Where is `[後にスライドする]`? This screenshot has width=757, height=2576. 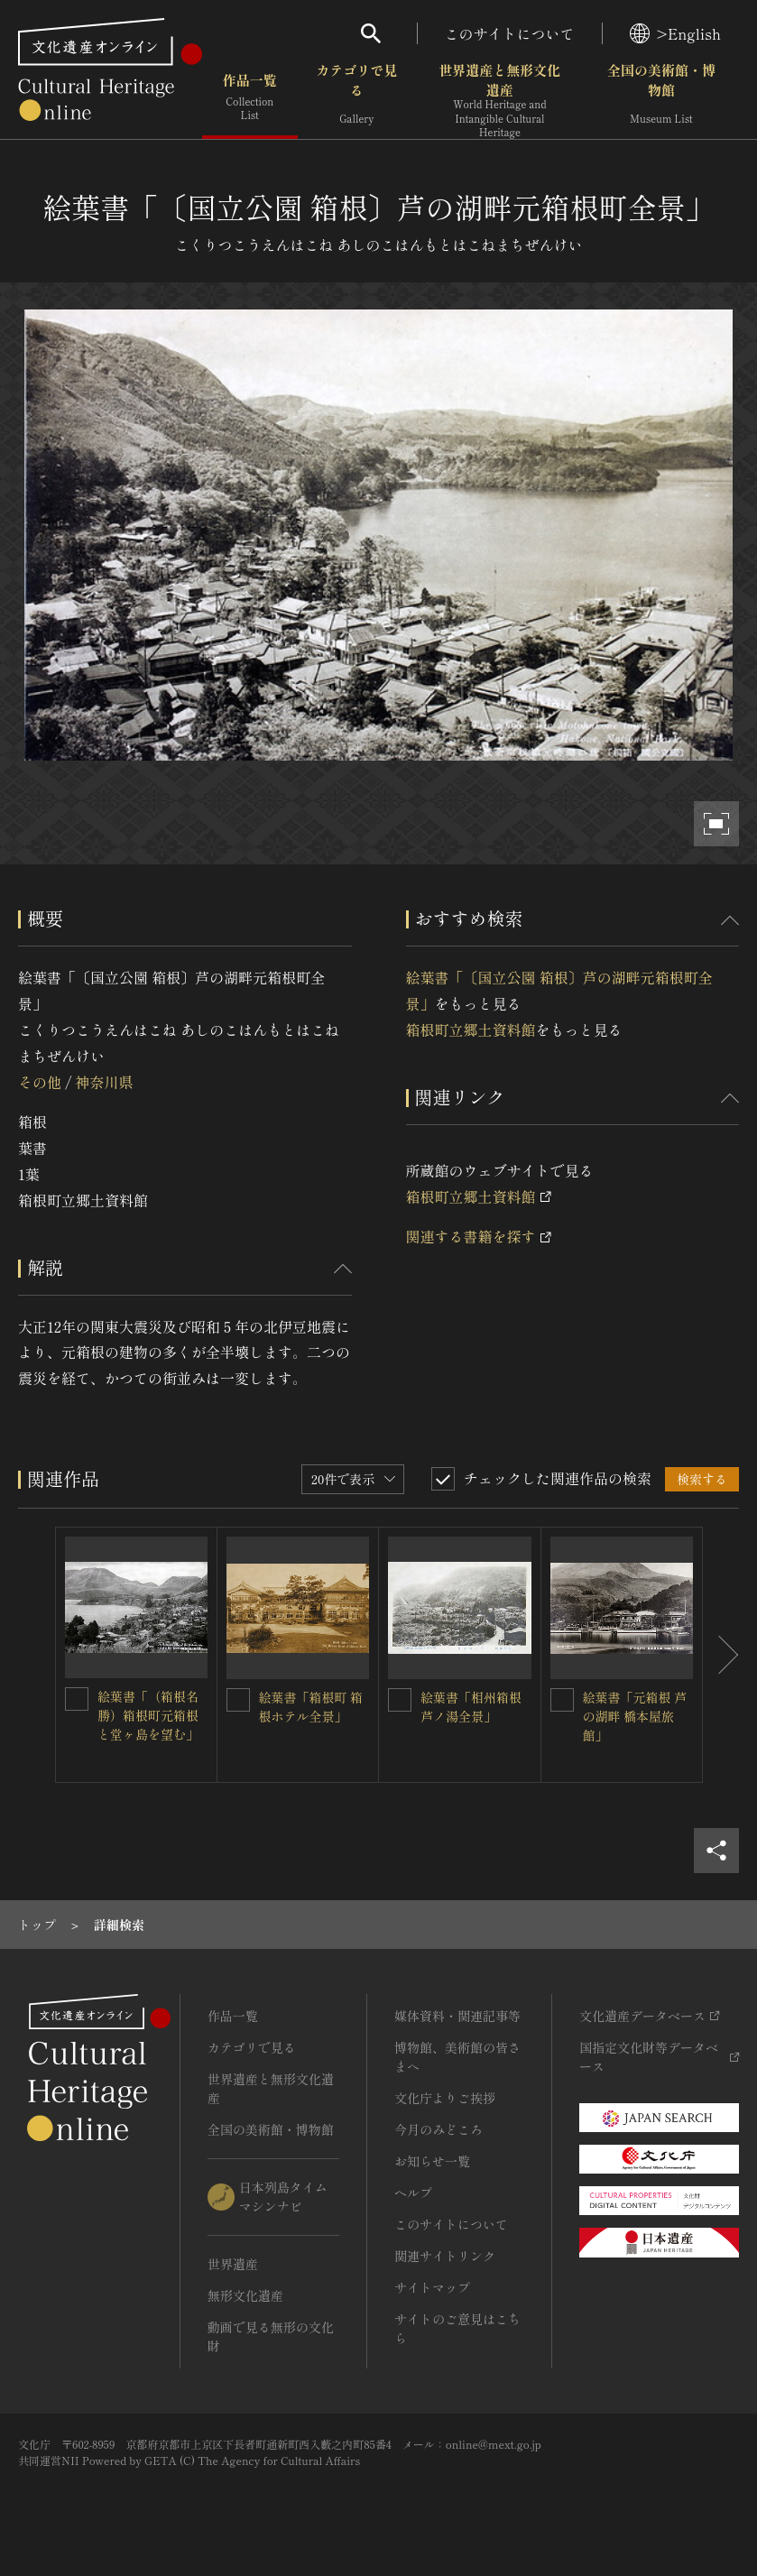
[後にスライドする] is located at coordinates (721, 1655).